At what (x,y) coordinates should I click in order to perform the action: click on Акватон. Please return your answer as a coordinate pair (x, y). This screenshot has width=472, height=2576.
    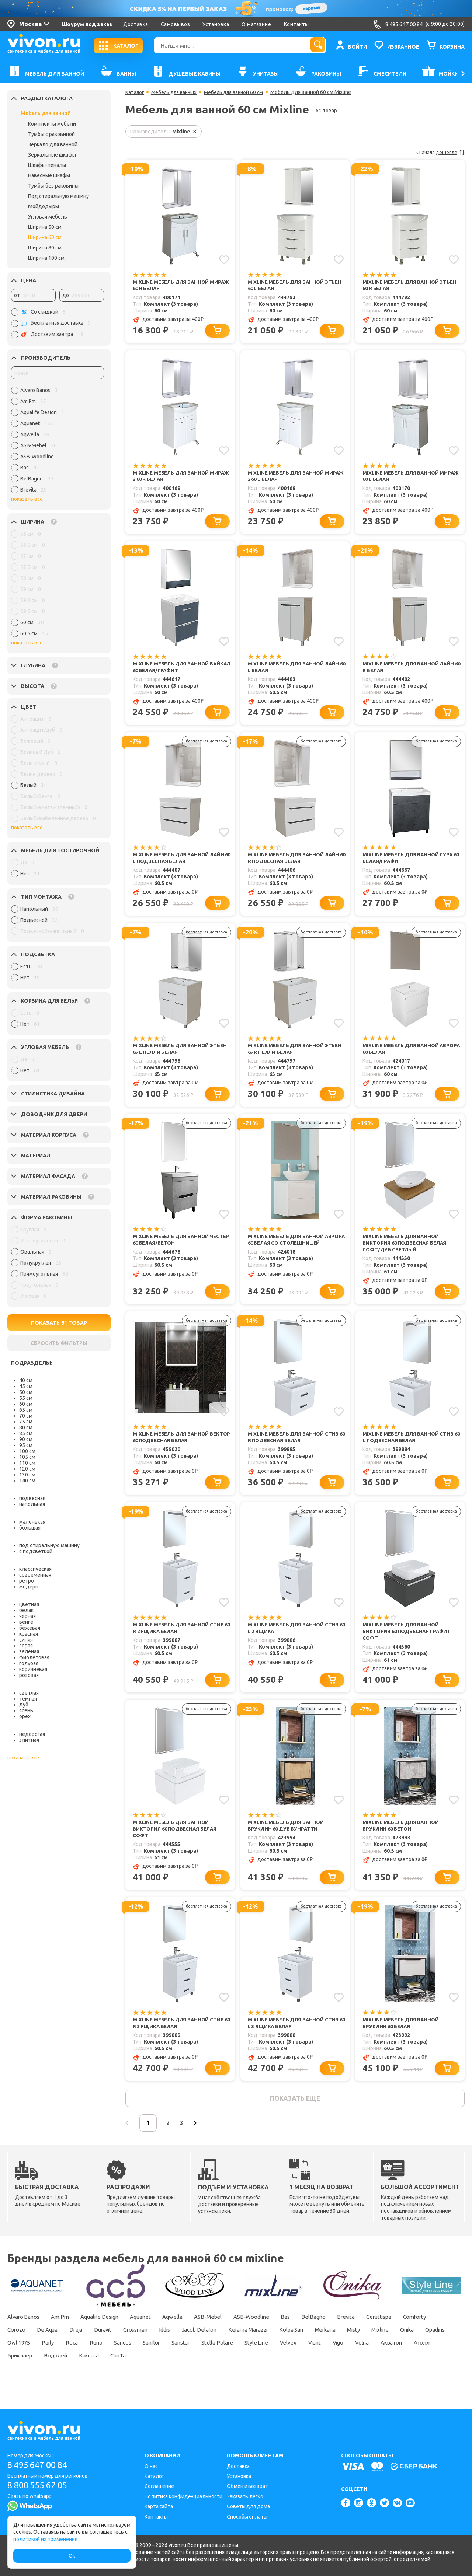
    Looking at the image, I should click on (73, 2373).